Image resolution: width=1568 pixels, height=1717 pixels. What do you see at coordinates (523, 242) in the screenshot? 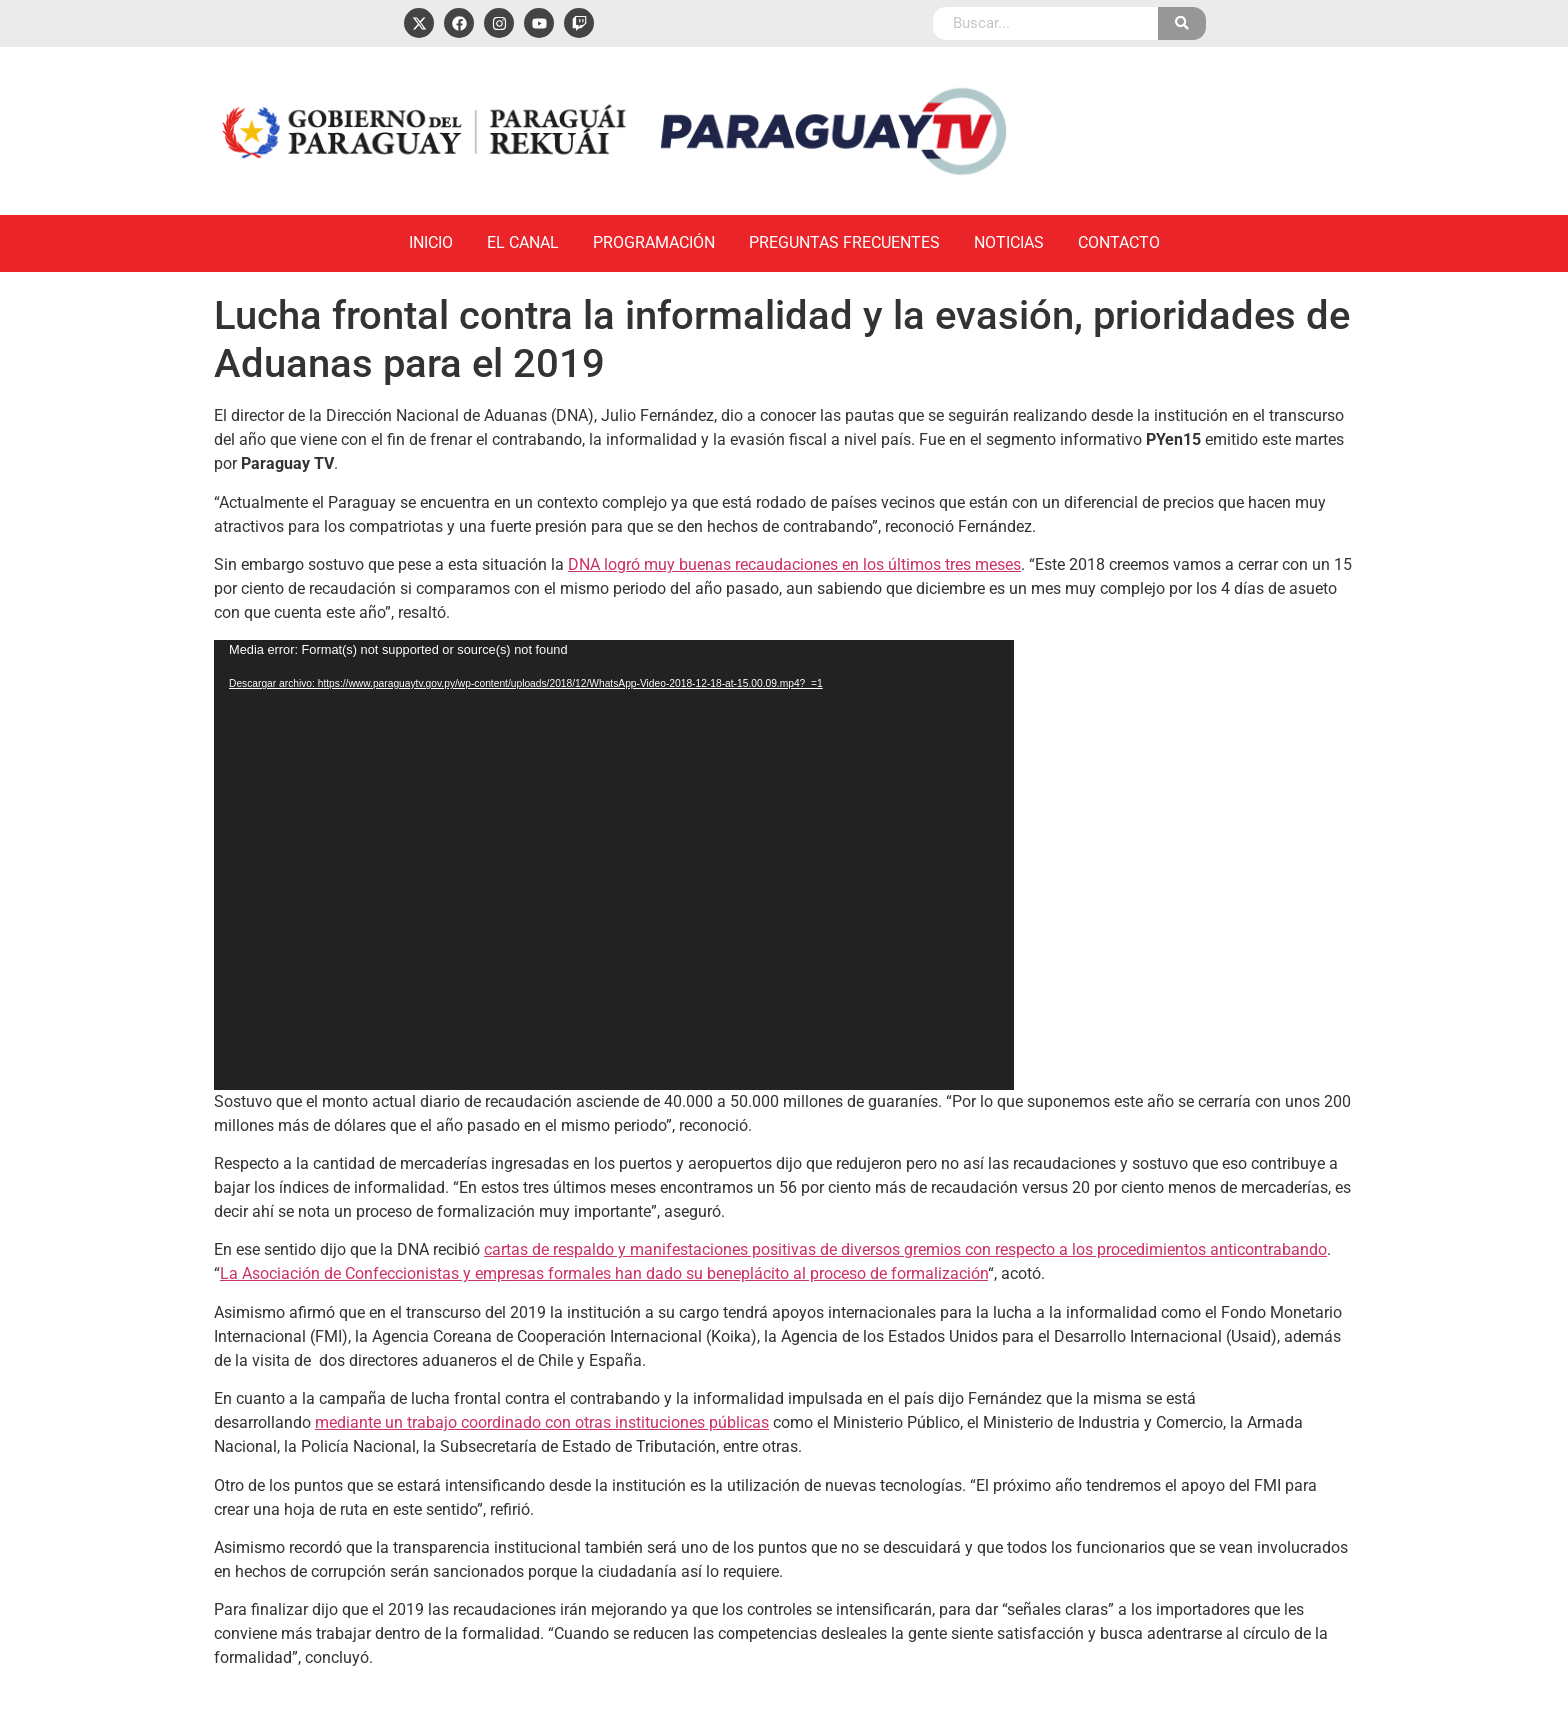
I see `El Canal` at bounding box center [523, 242].